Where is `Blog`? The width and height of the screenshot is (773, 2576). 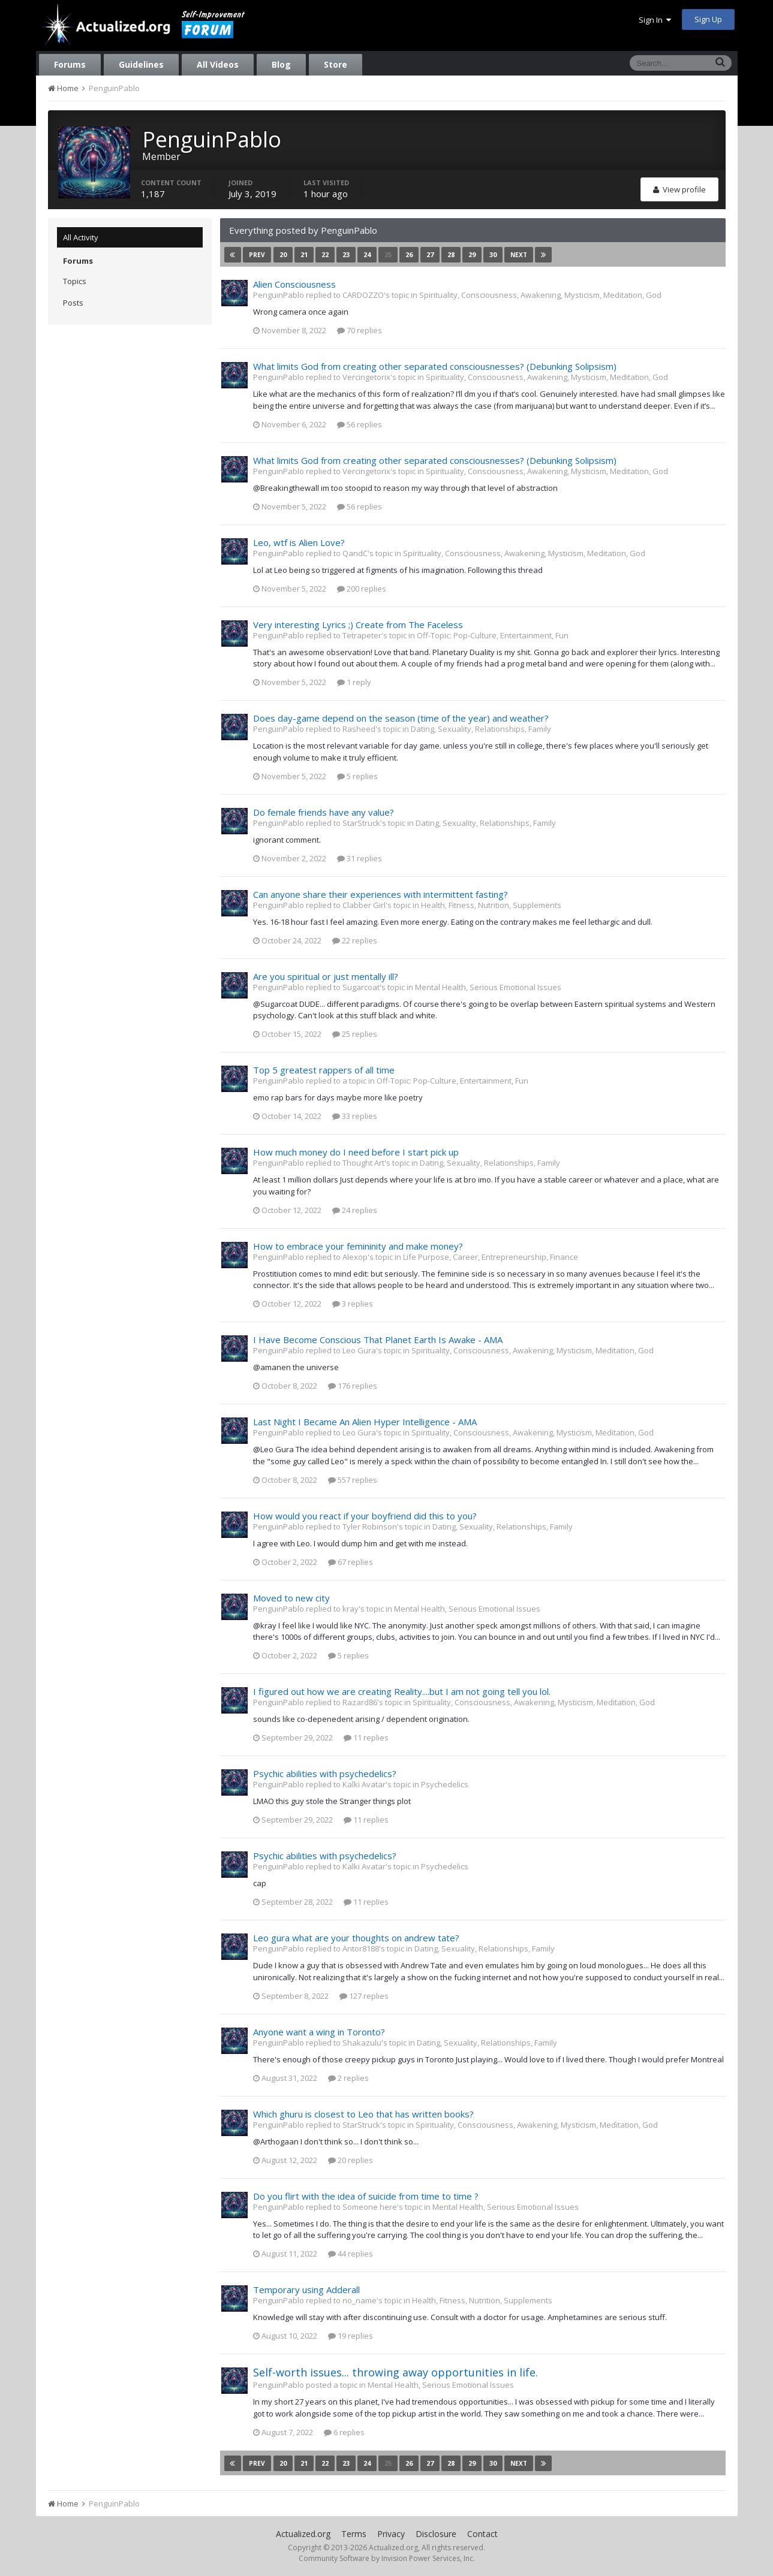
Blog is located at coordinates (281, 64).